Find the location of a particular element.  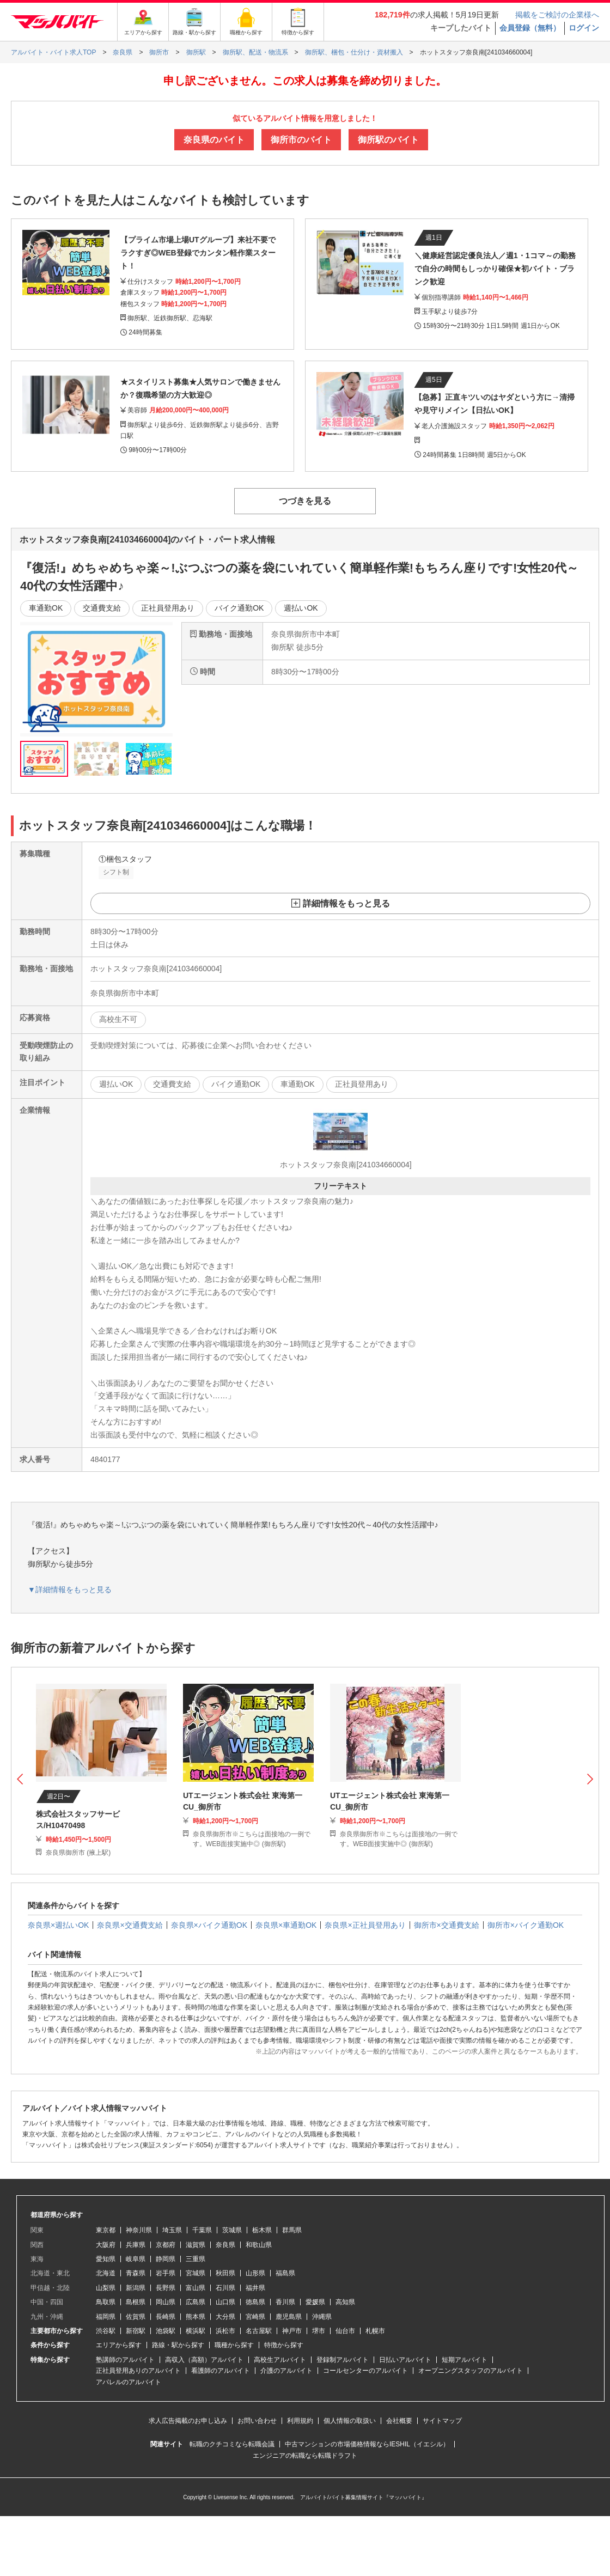

エンジニアの転職なら転職ドラフト is located at coordinates (305, 2455).